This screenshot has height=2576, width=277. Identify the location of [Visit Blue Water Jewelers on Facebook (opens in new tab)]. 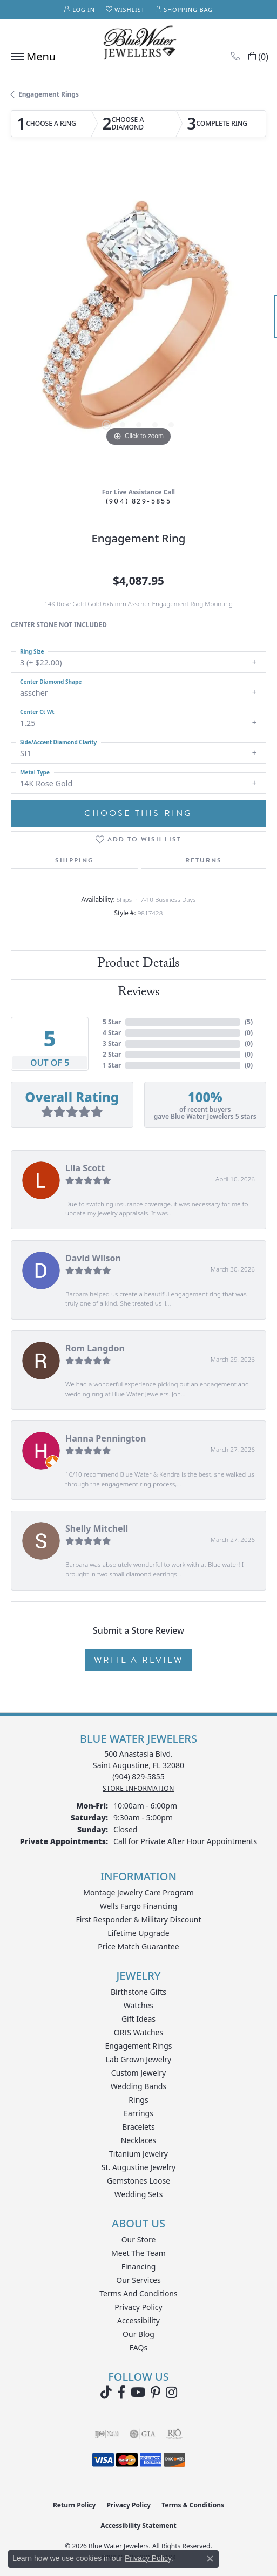
(121, 2392).